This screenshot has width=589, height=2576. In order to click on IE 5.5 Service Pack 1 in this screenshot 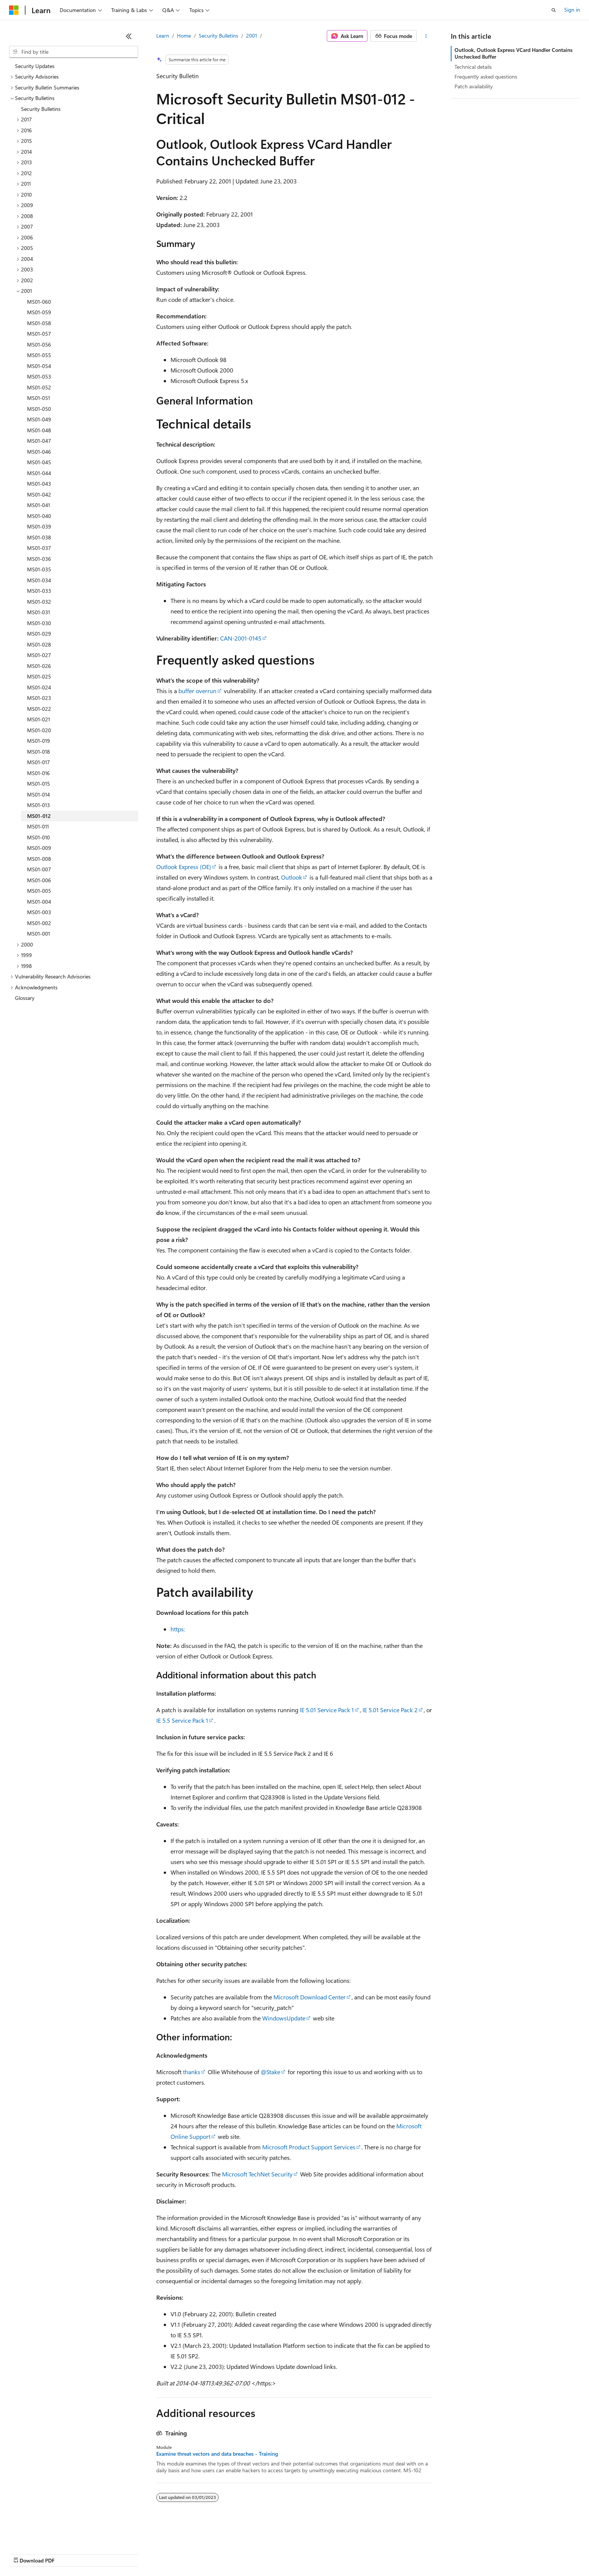, I will do `click(182, 1720)`.